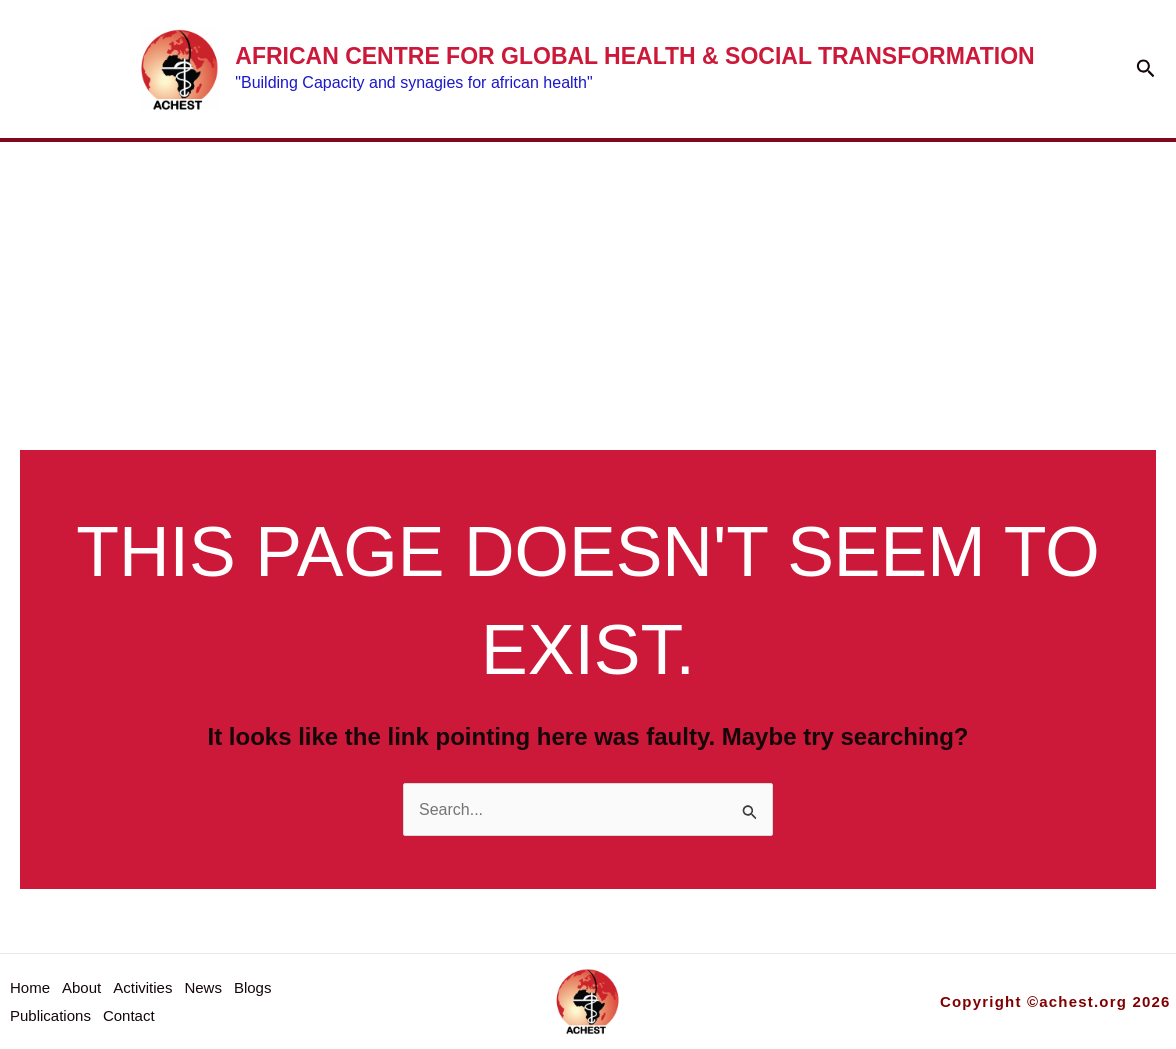 This screenshot has width=1176, height=1049. What do you see at coordinates (1146, 69) in the screenshot?
I see `[button]` at bounding box center [1146, 69].